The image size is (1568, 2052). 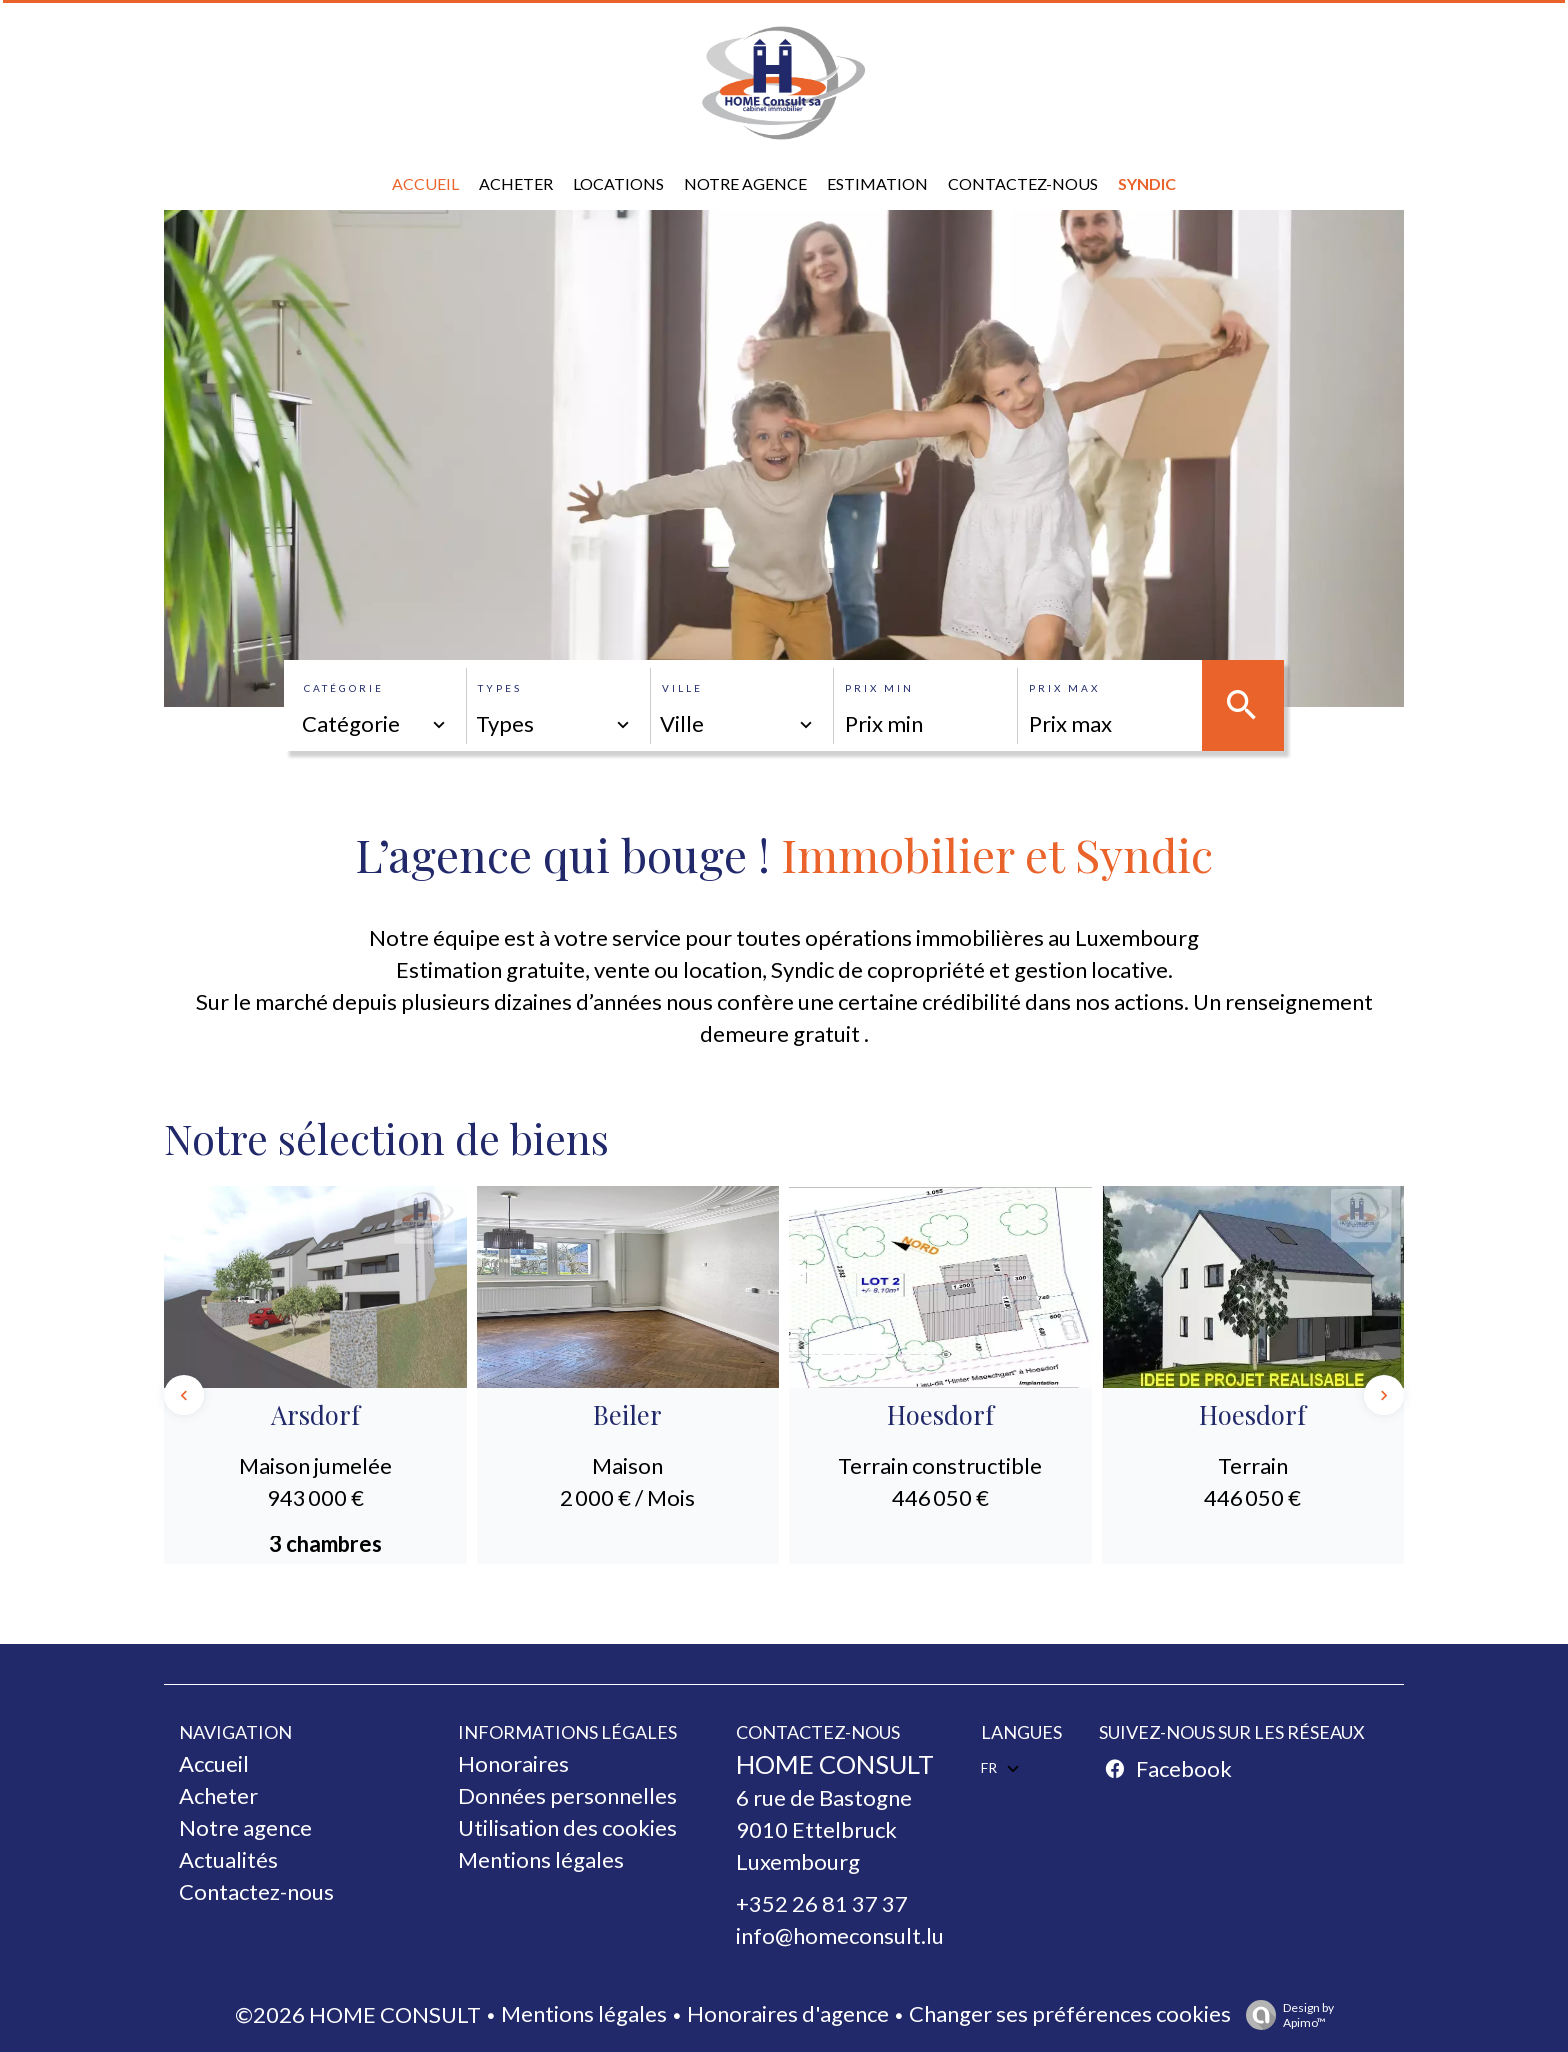 What do you see at coordinates (1285, 2015) in the screenshot?
I see `Design by` at bounding box center [1285, 2015].